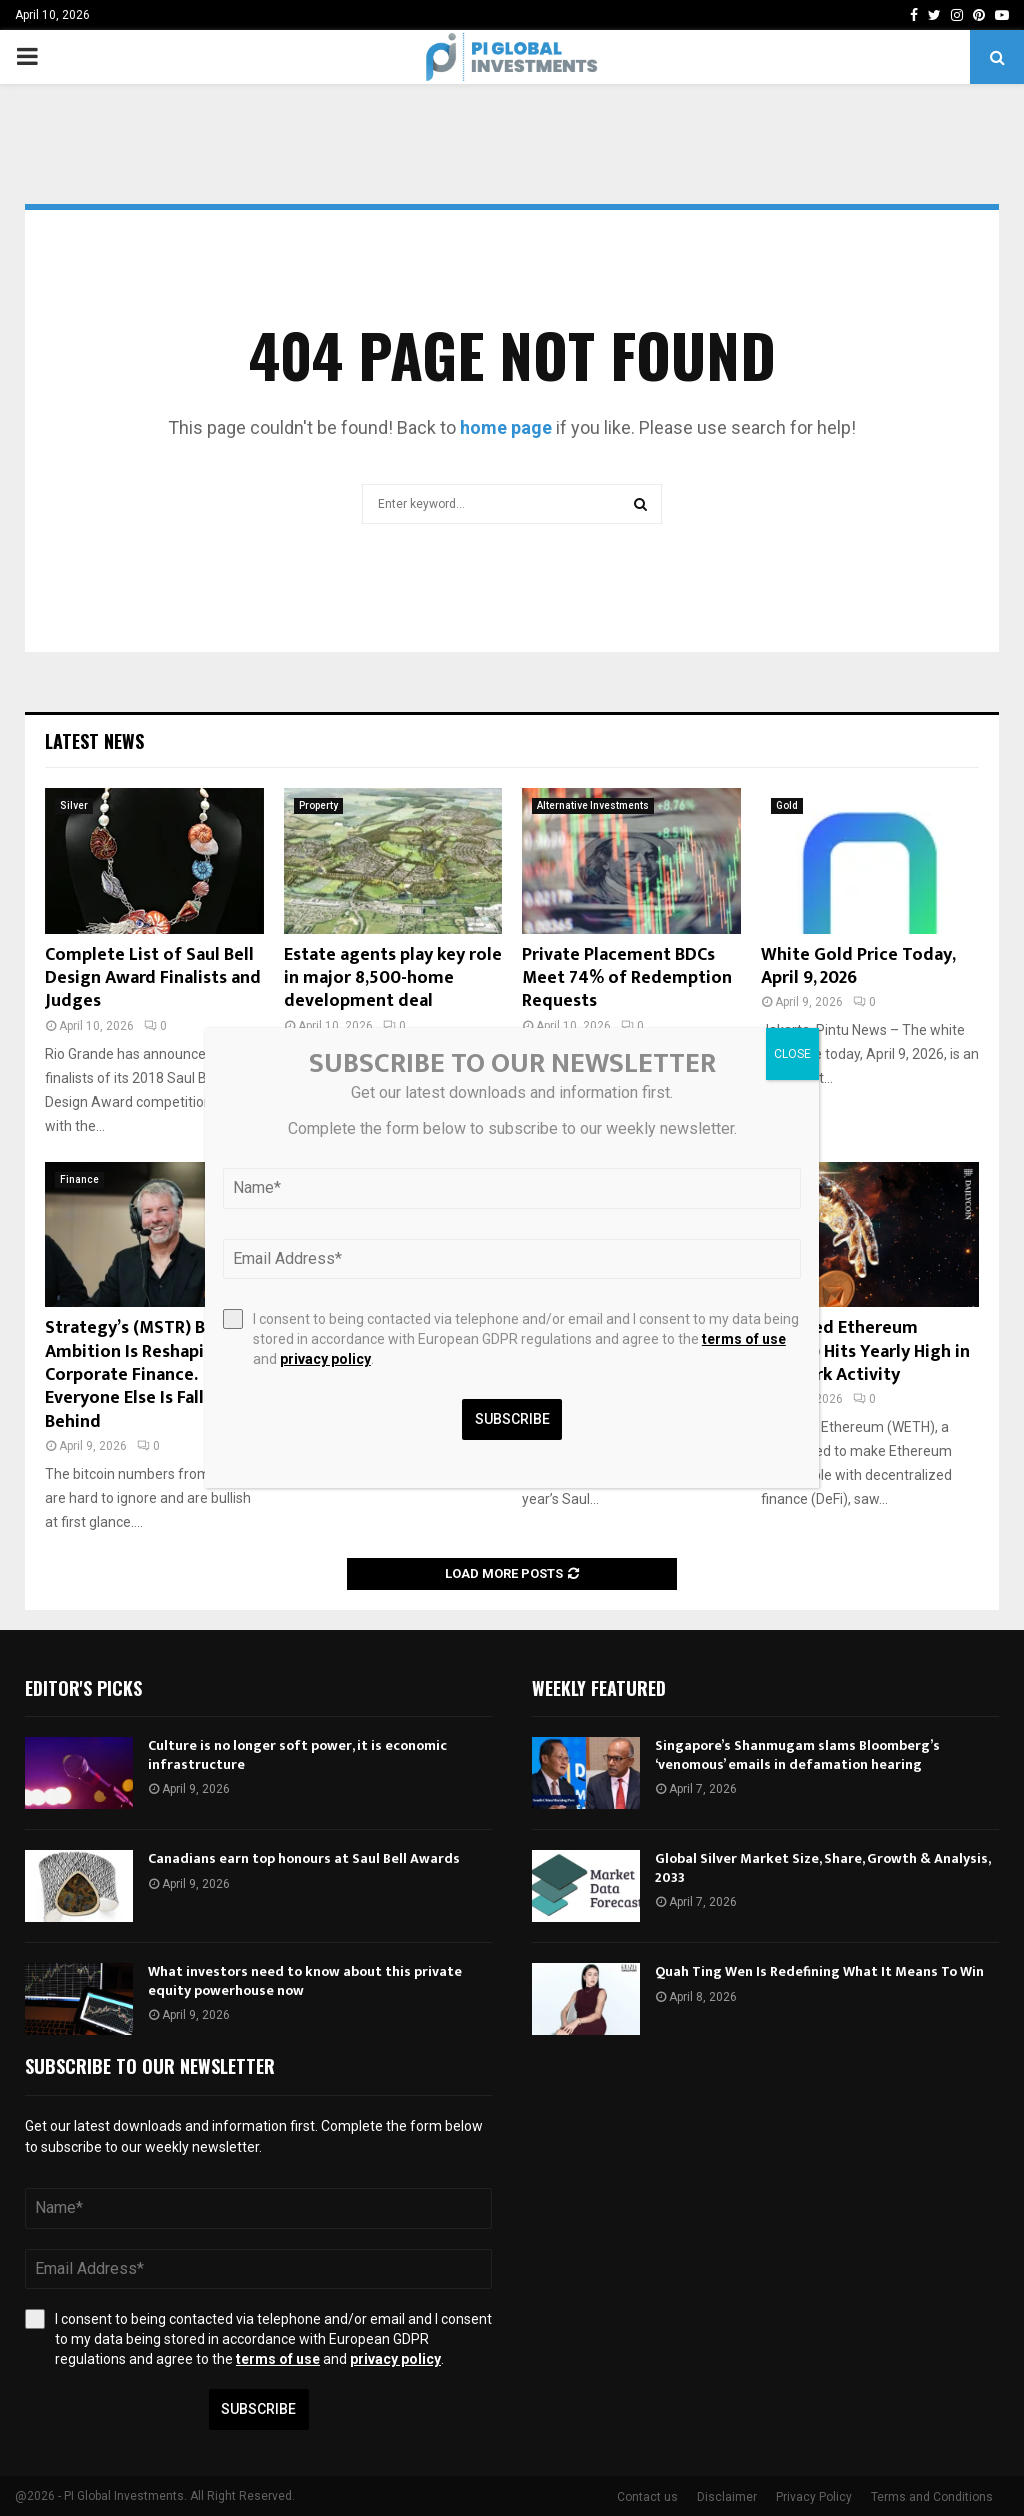  What do you see at coordinates (627, 978) in the screenshot?
I see `Private Placement BDCs Meet 74% of Redemption Requests` at bounding box center [627, 978].